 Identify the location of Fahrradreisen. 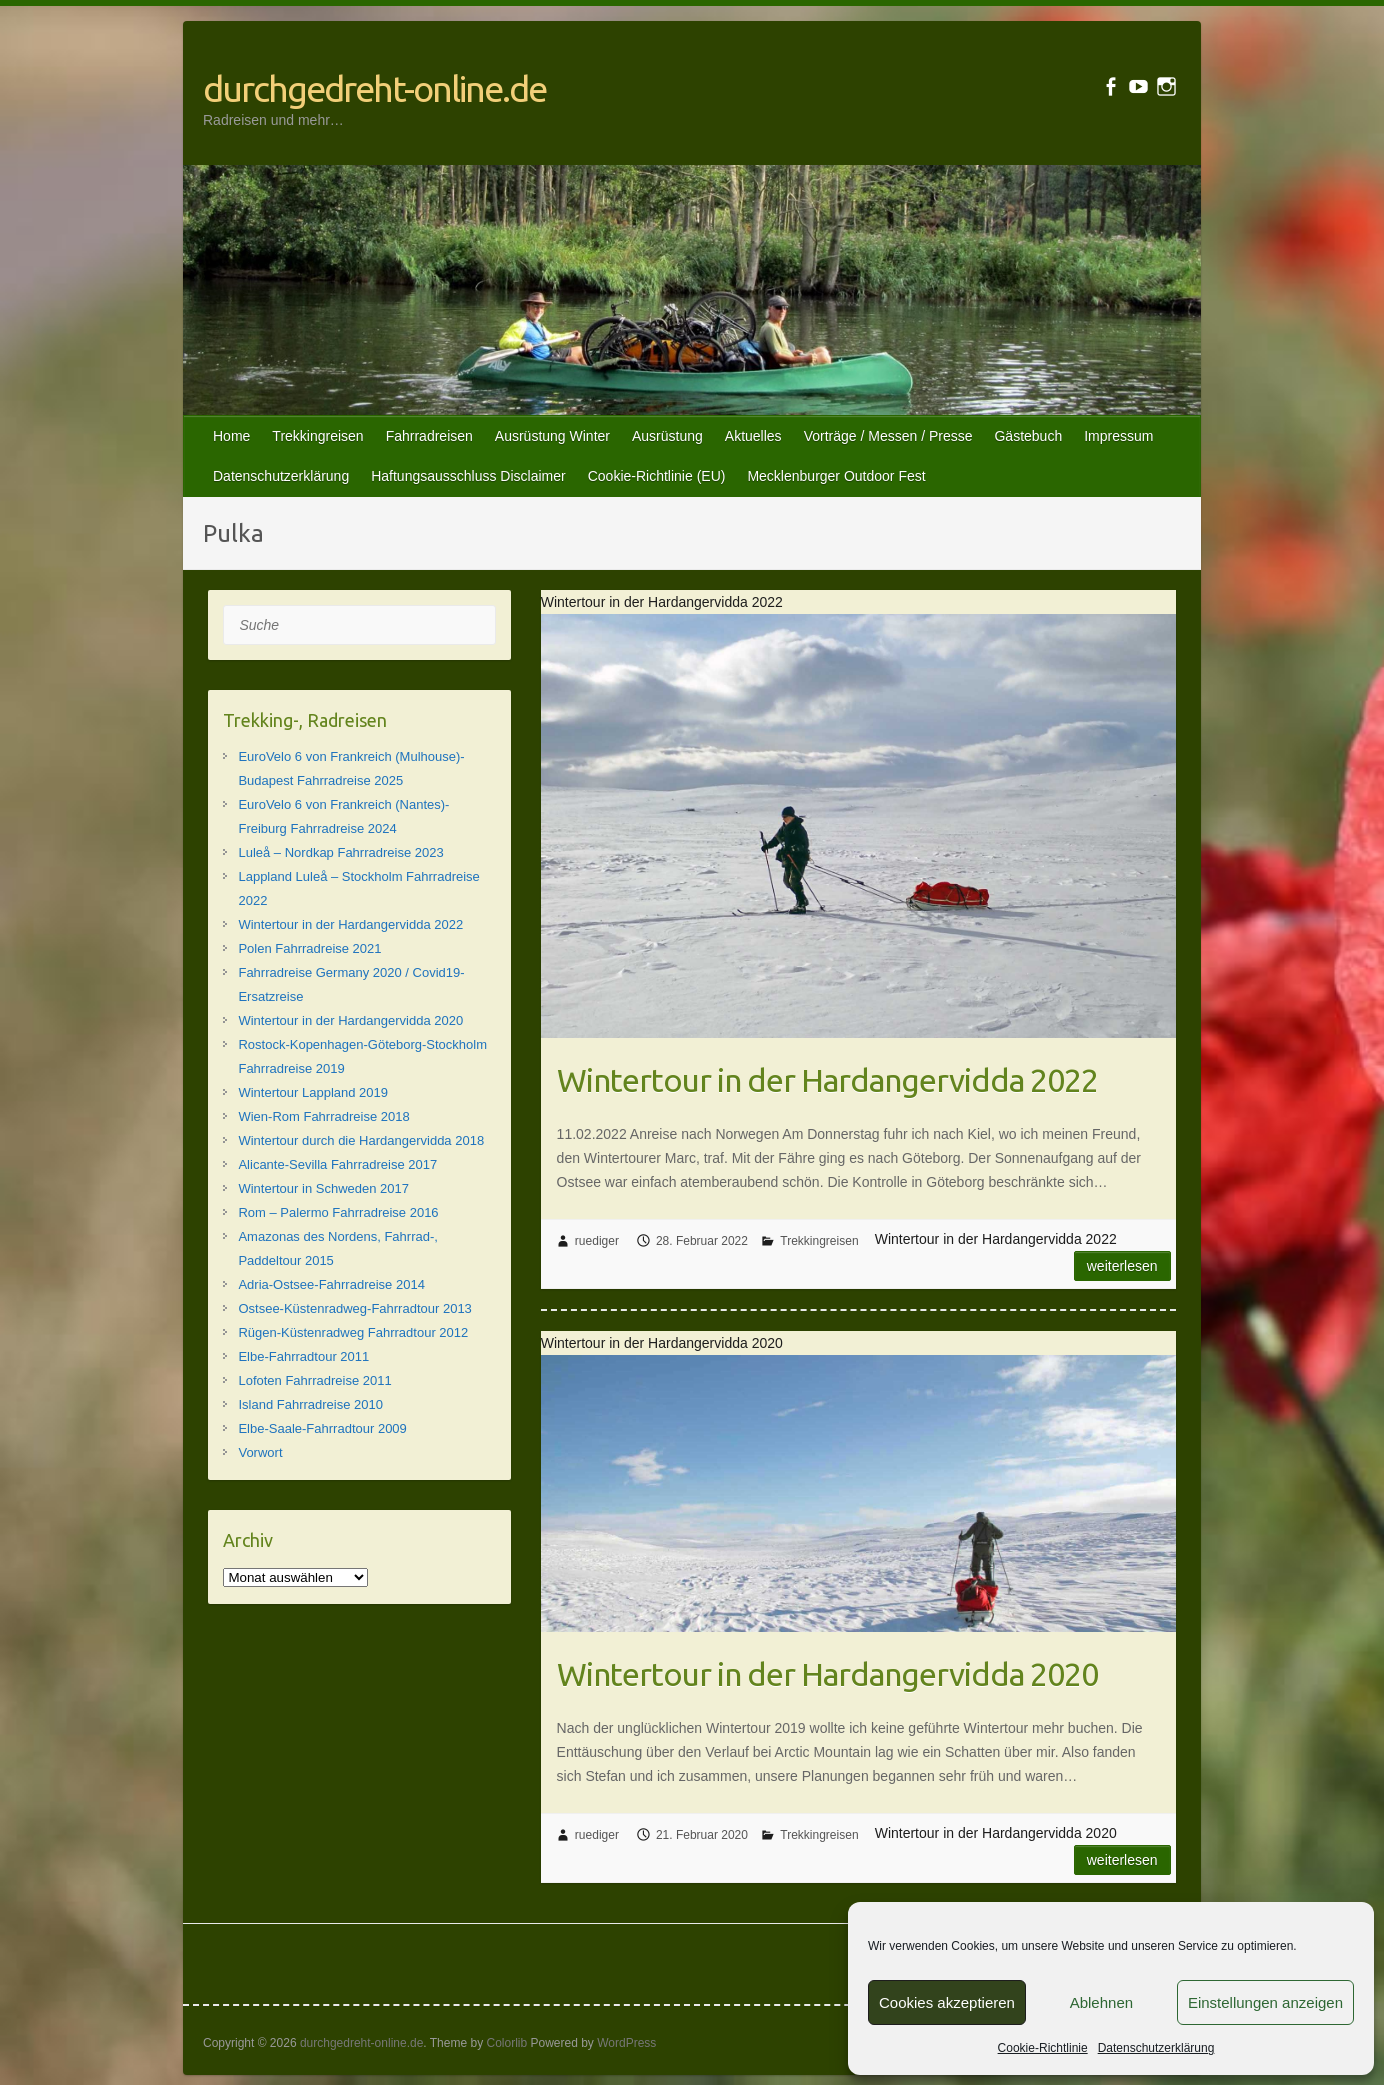
(429, 436).